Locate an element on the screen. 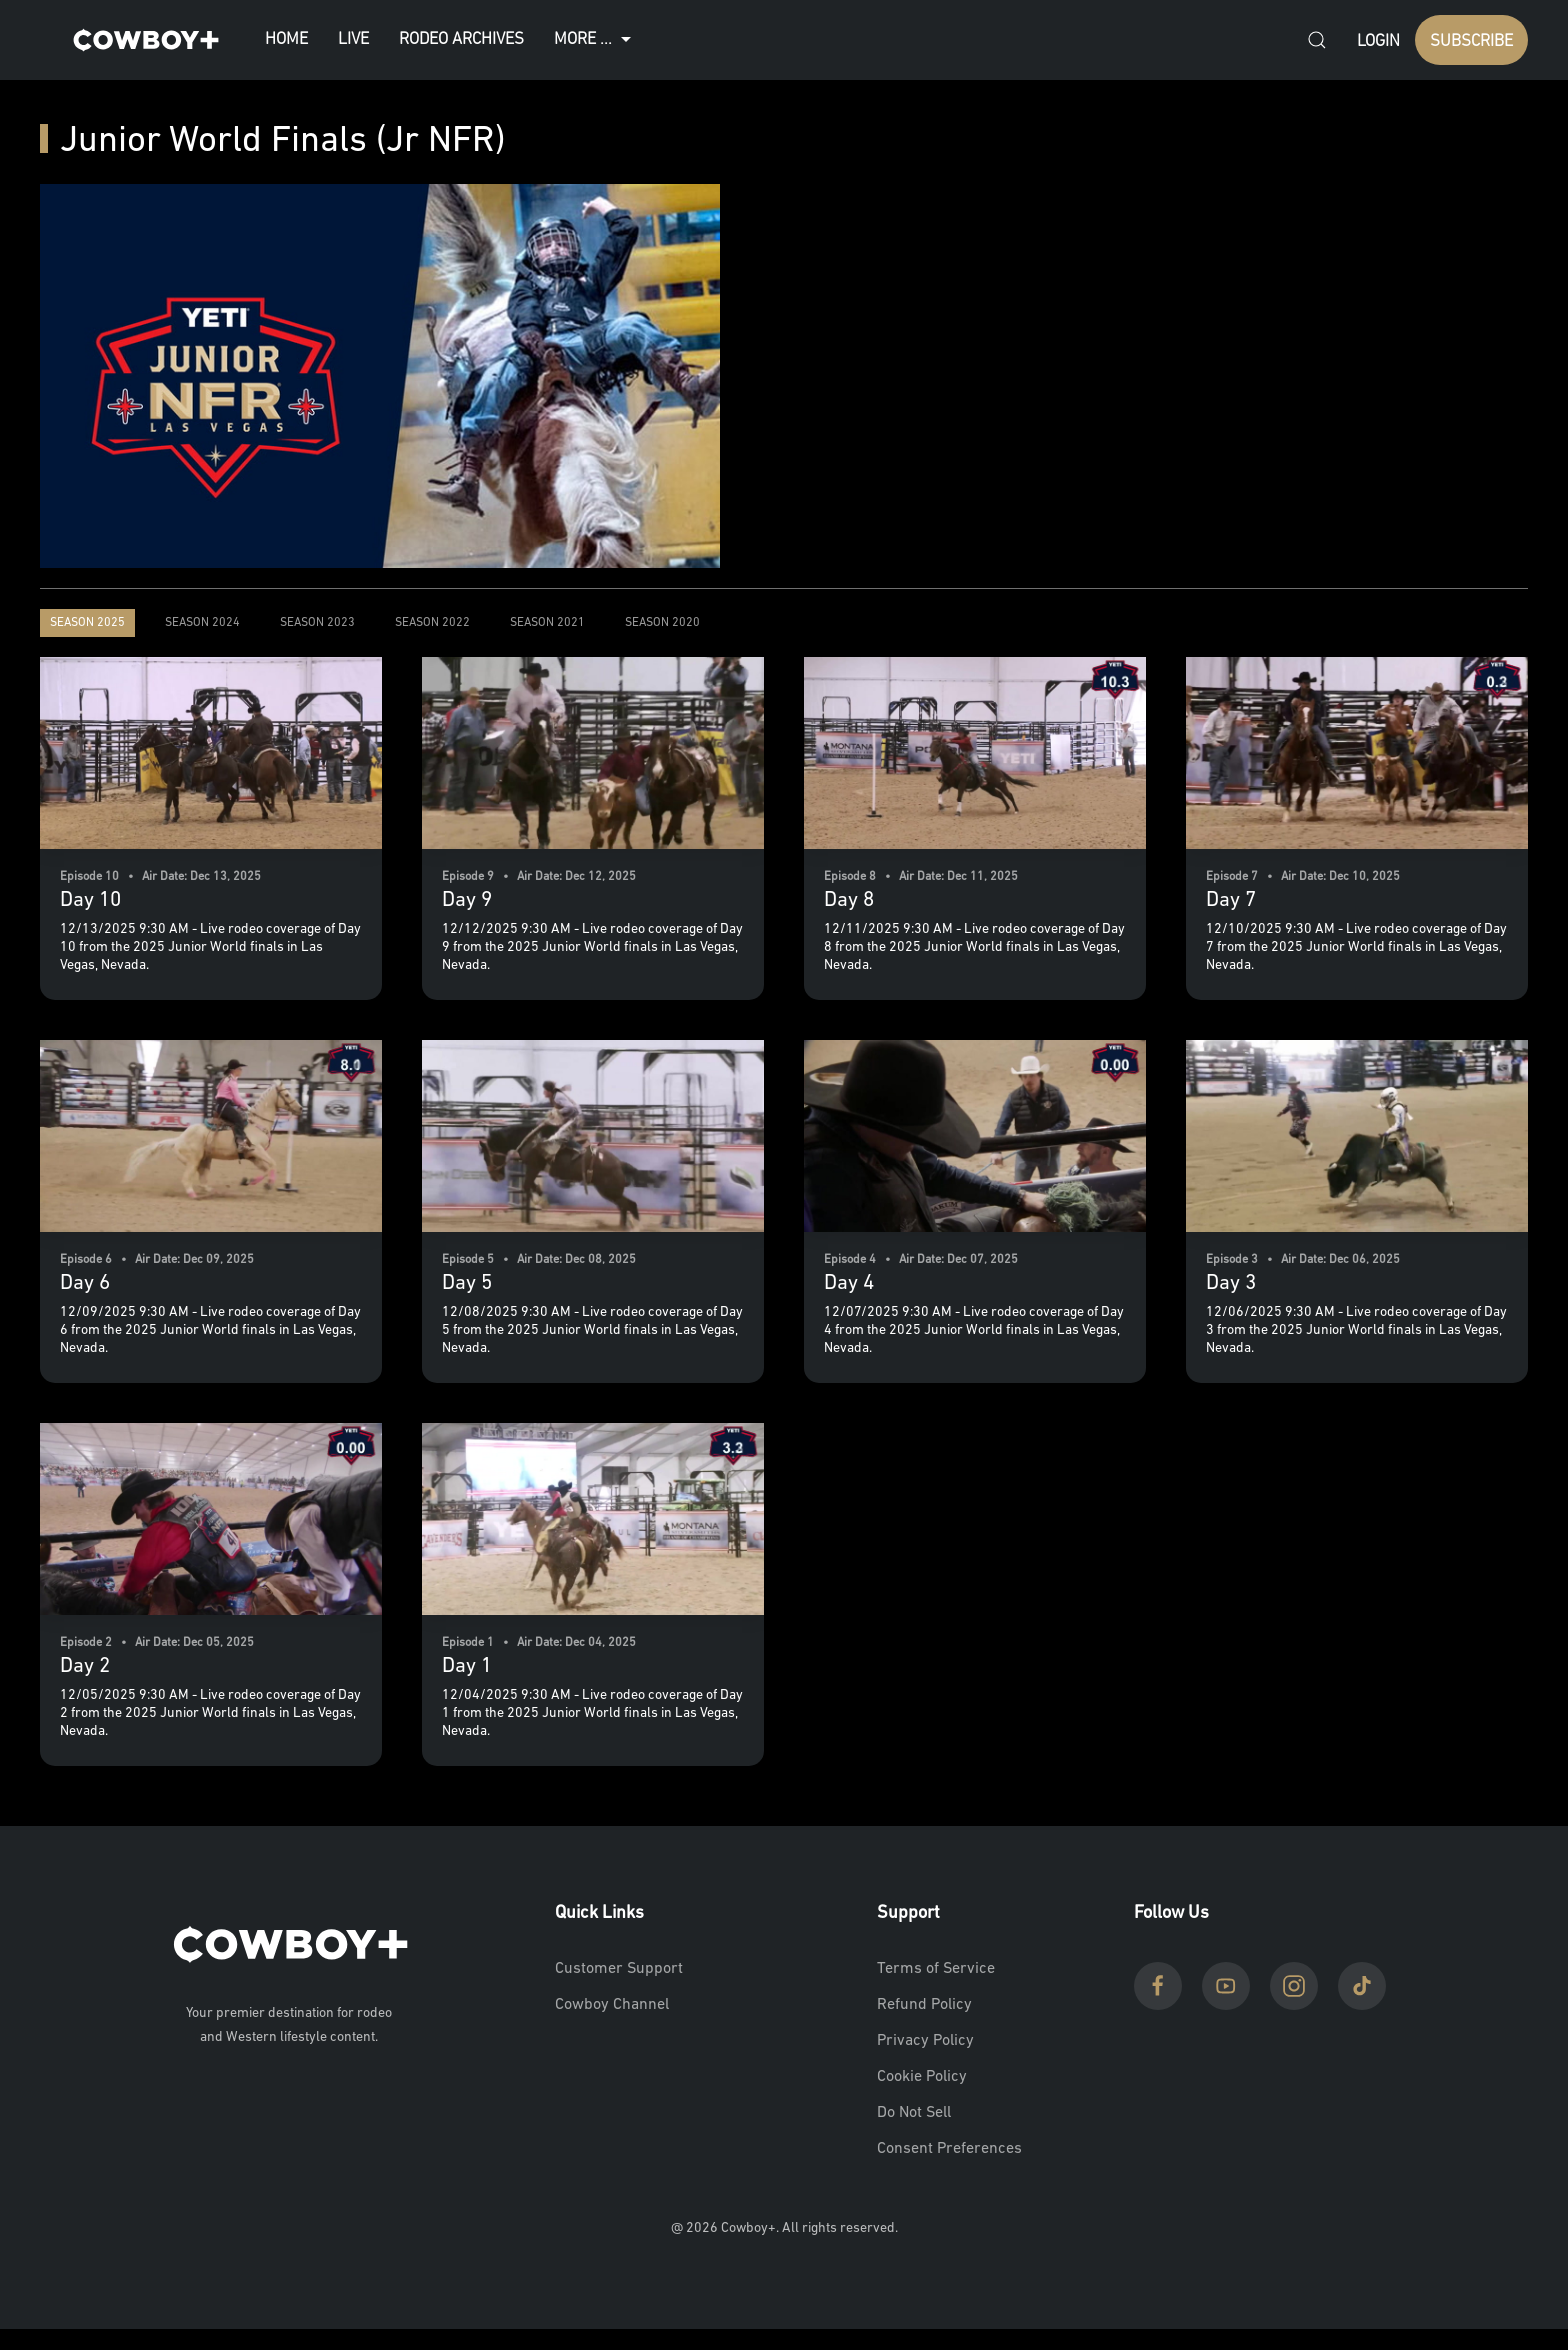  Day 3 is located at coordinates (1231, 1283).